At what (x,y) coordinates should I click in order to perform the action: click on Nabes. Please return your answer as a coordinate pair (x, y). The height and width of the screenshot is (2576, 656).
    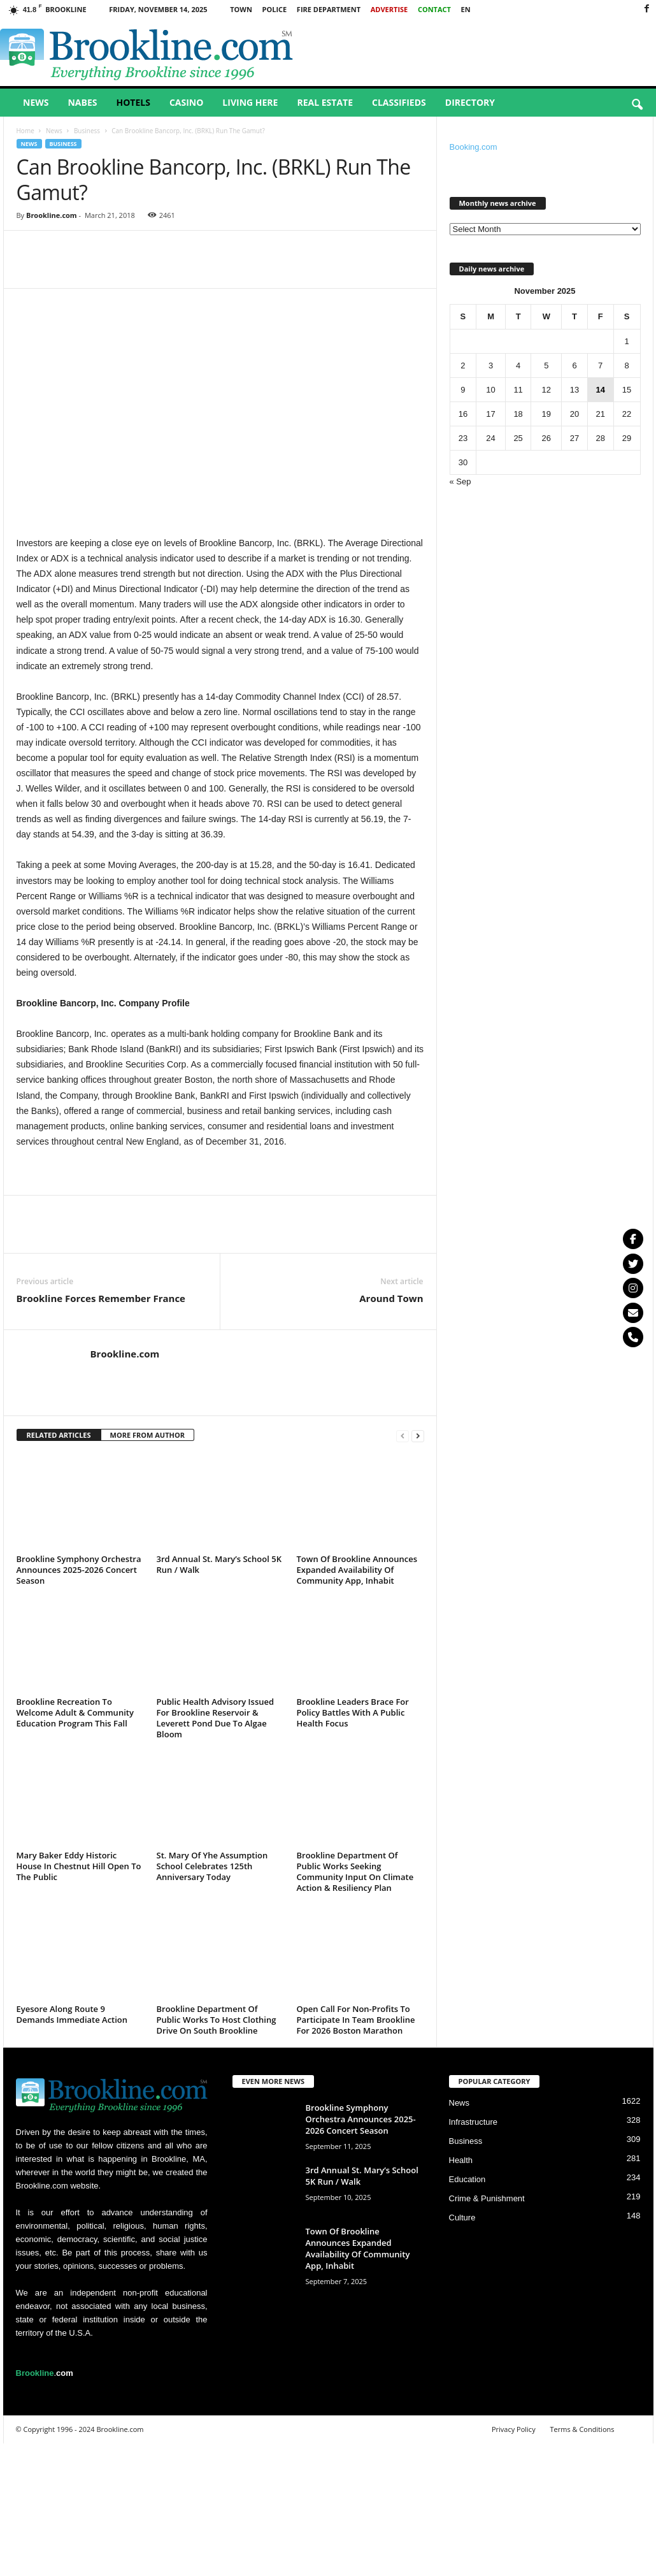
    Looking at the image, I should click on (82, 102).